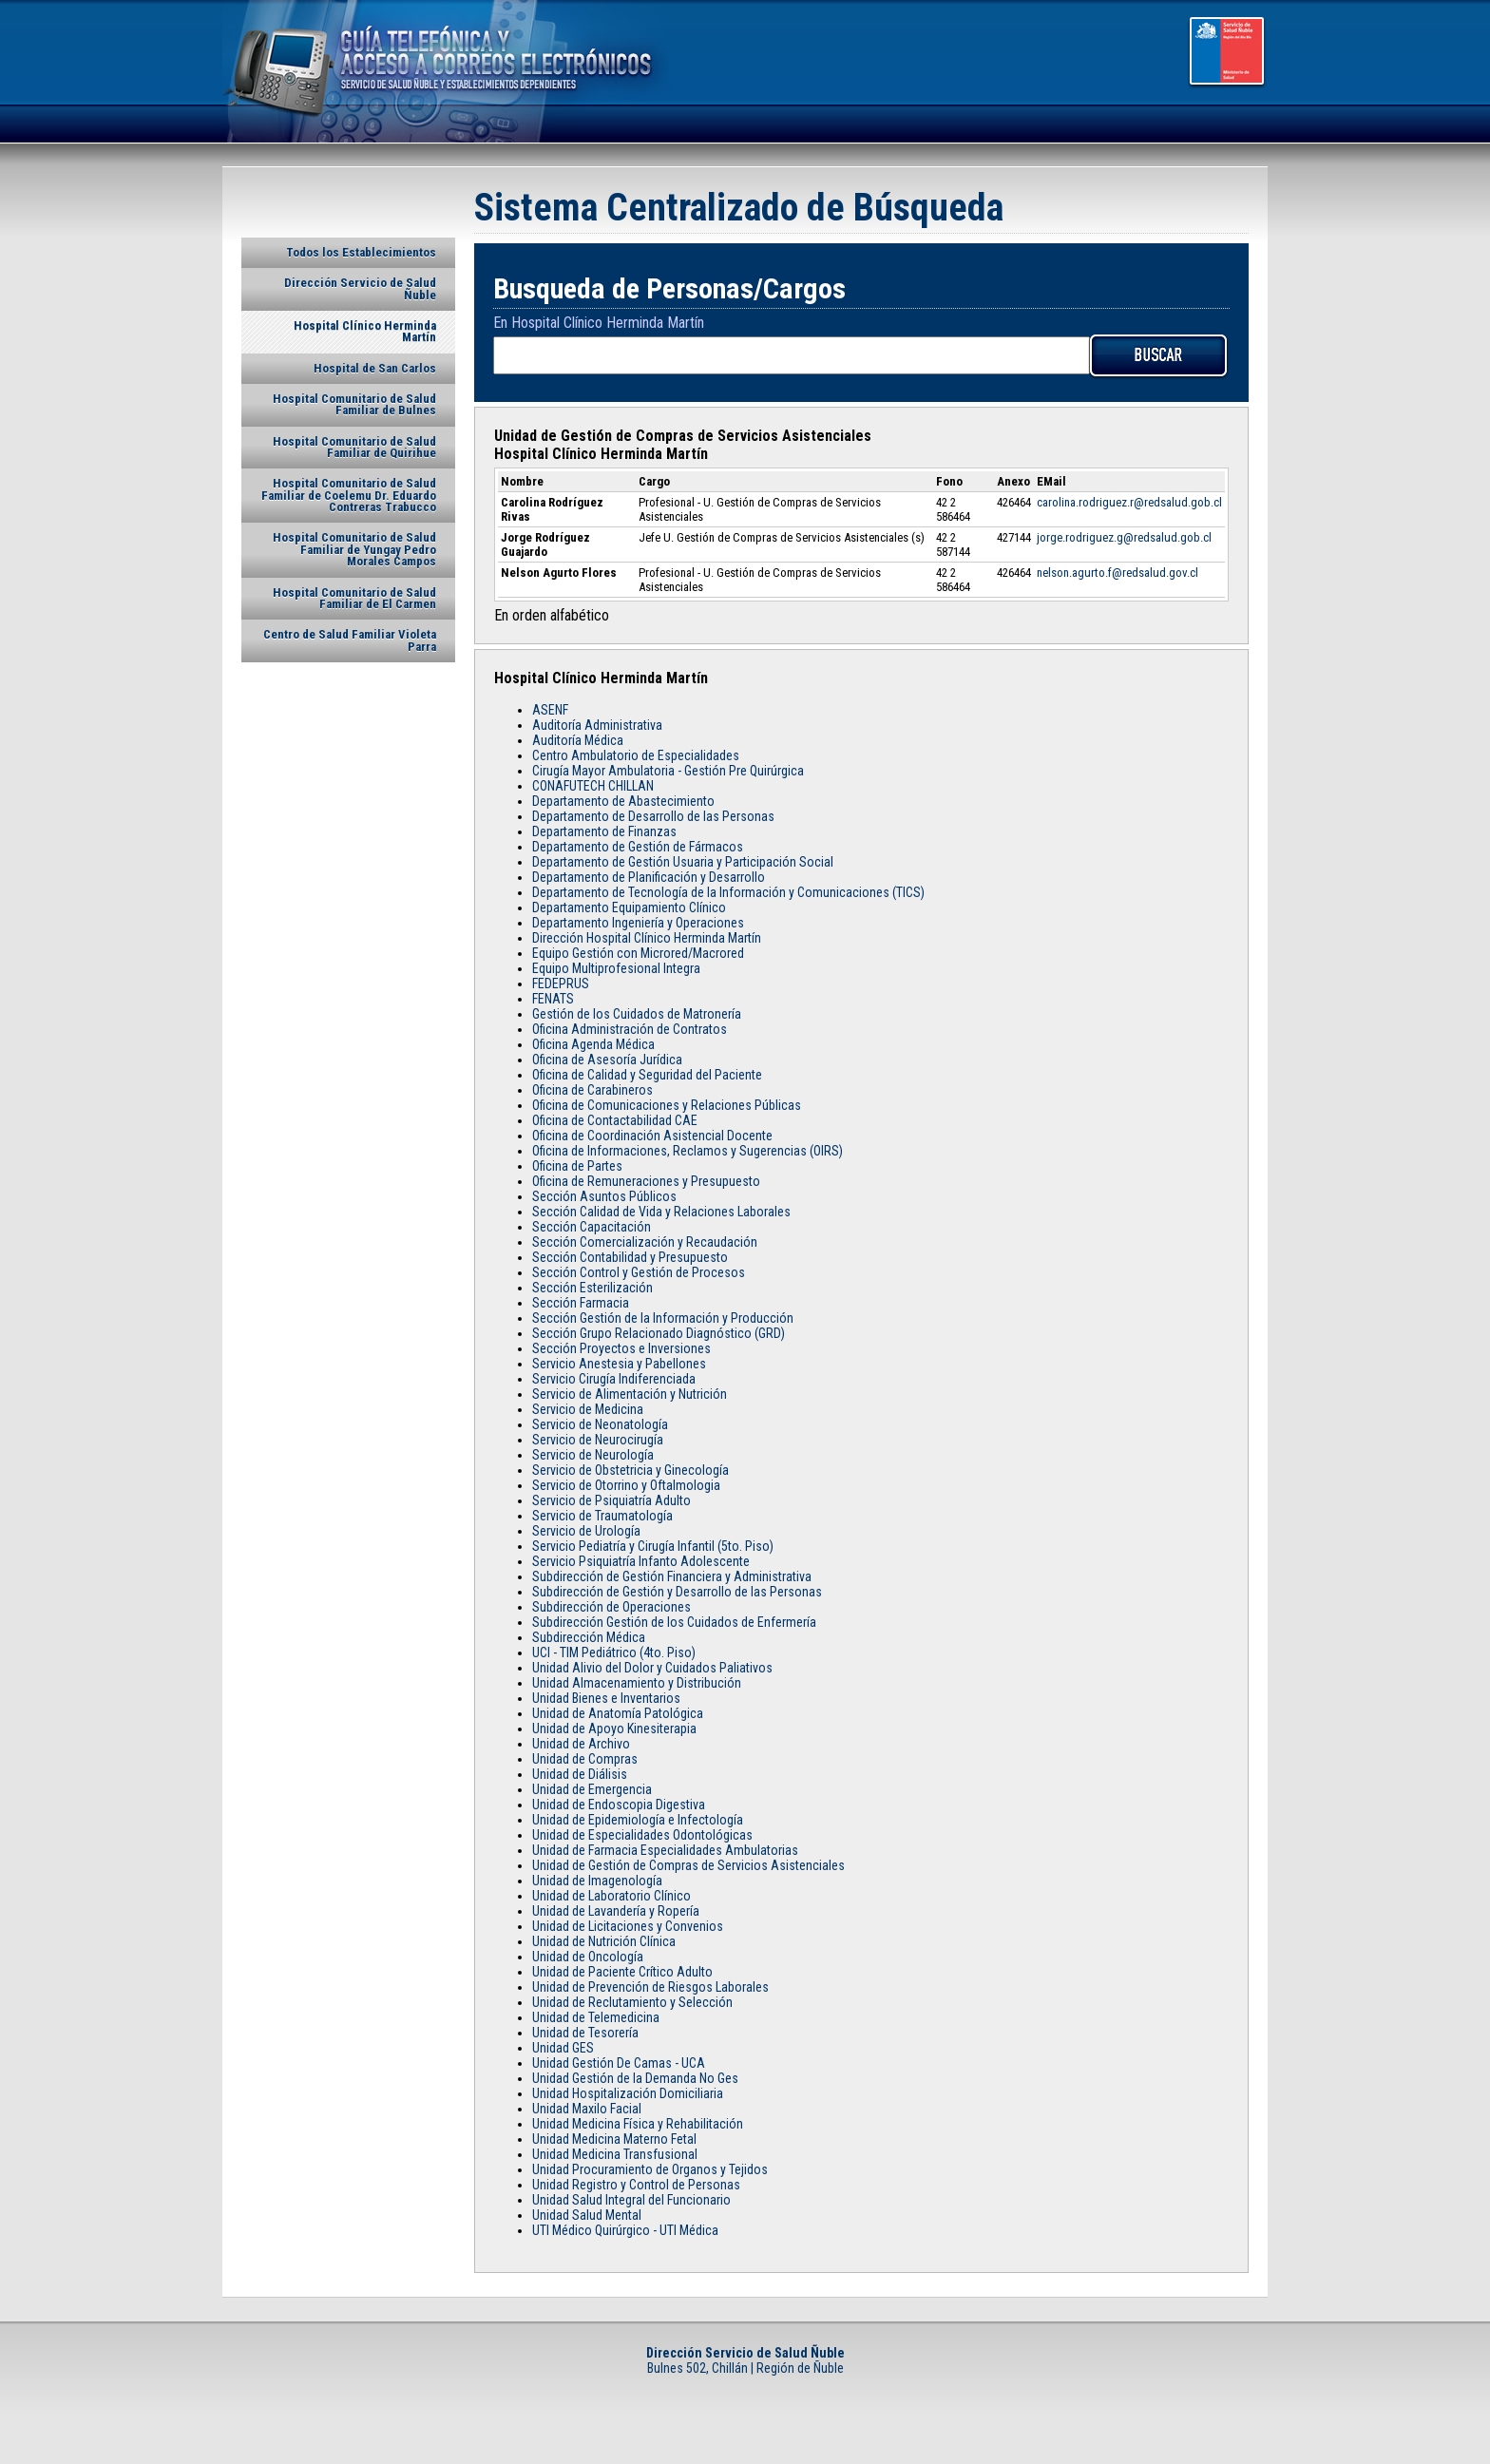  I want to click on Sección Capacitación, so click(591, 1226).